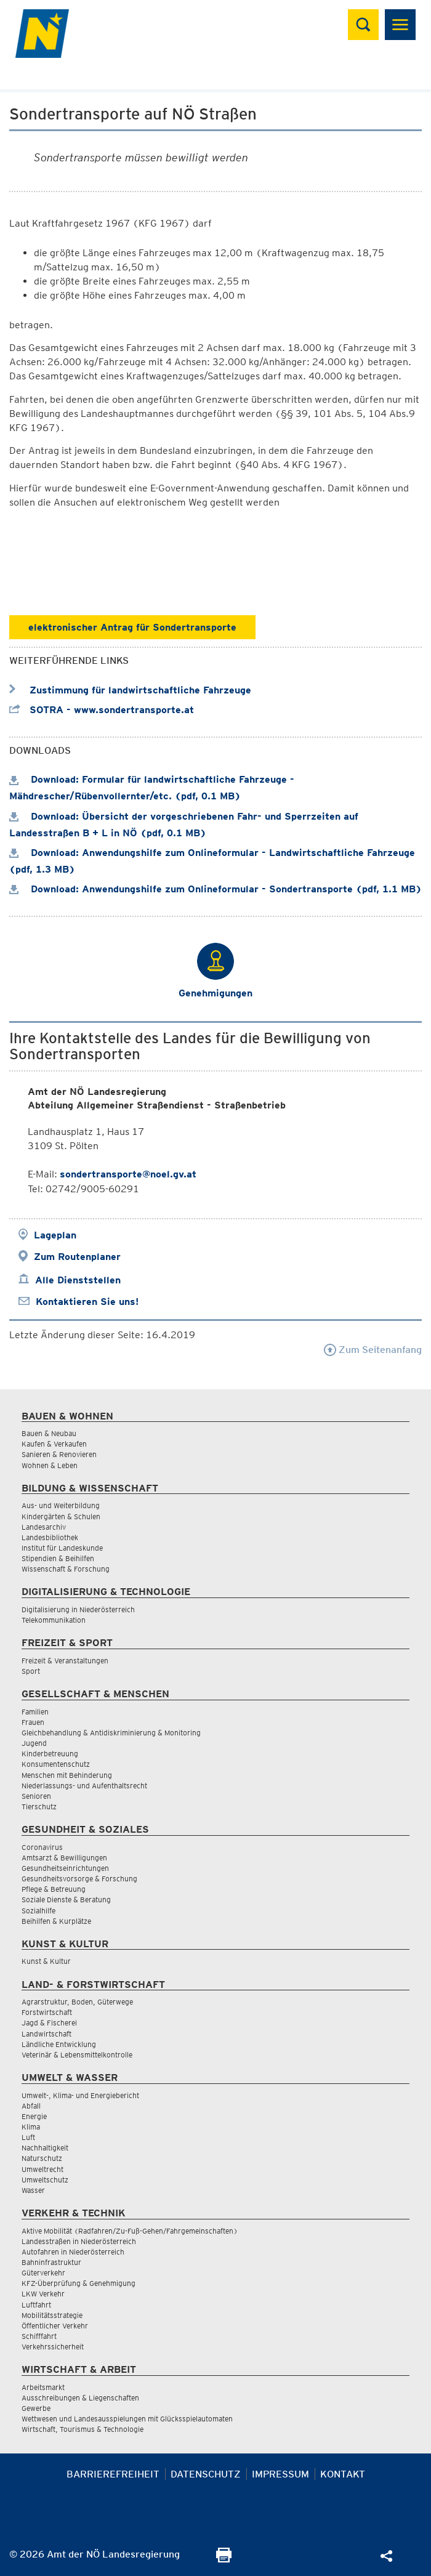 This screenshot has width=431, height=2576. I want to click on Sozialhilfe, so click(38, 1910).